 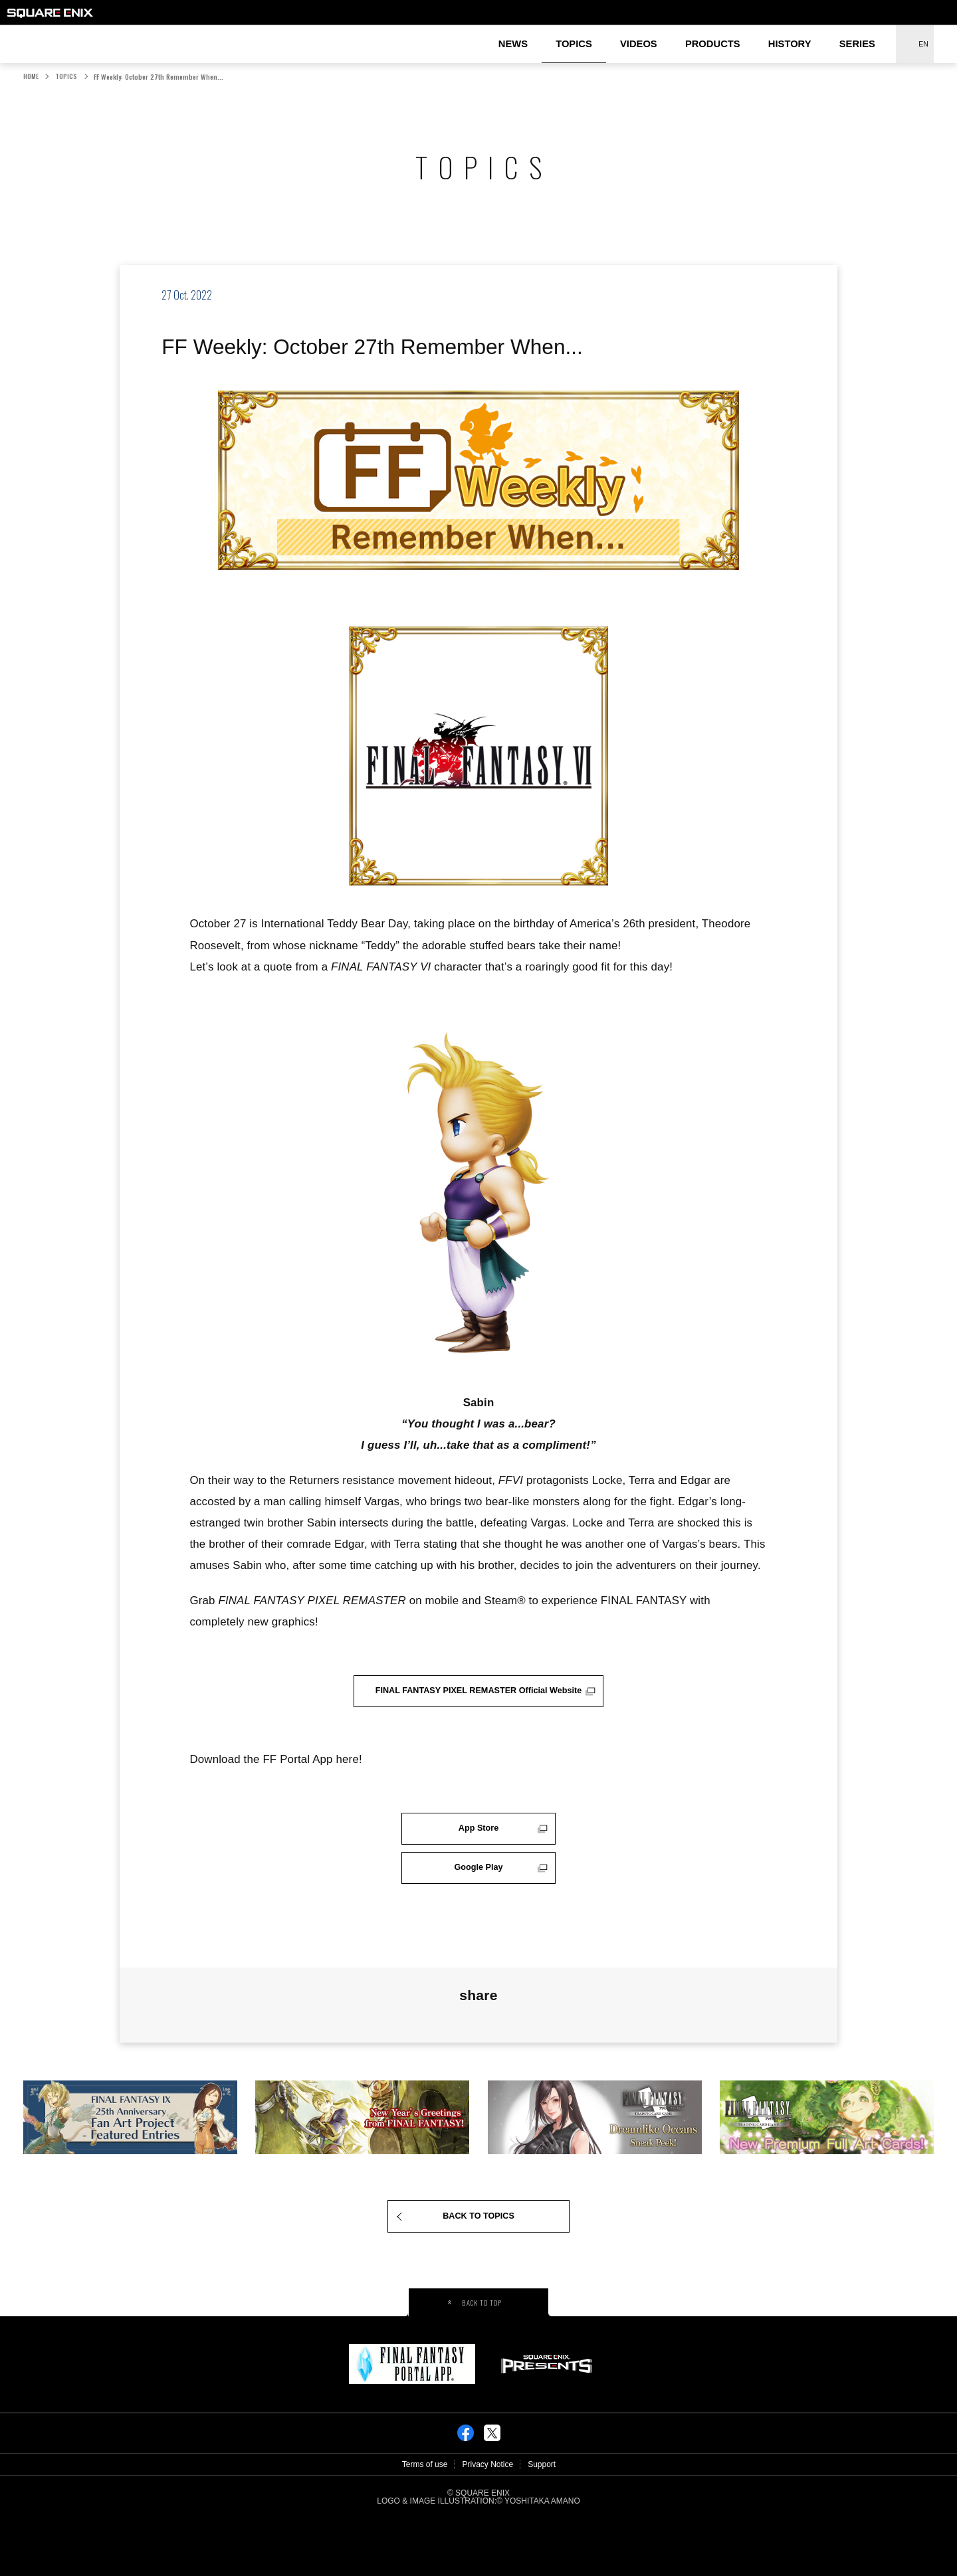 What do you see at coordinates (487, 2522) in the screenshot?
I see `Privacy Notice` at bounding box center [487, 2522].